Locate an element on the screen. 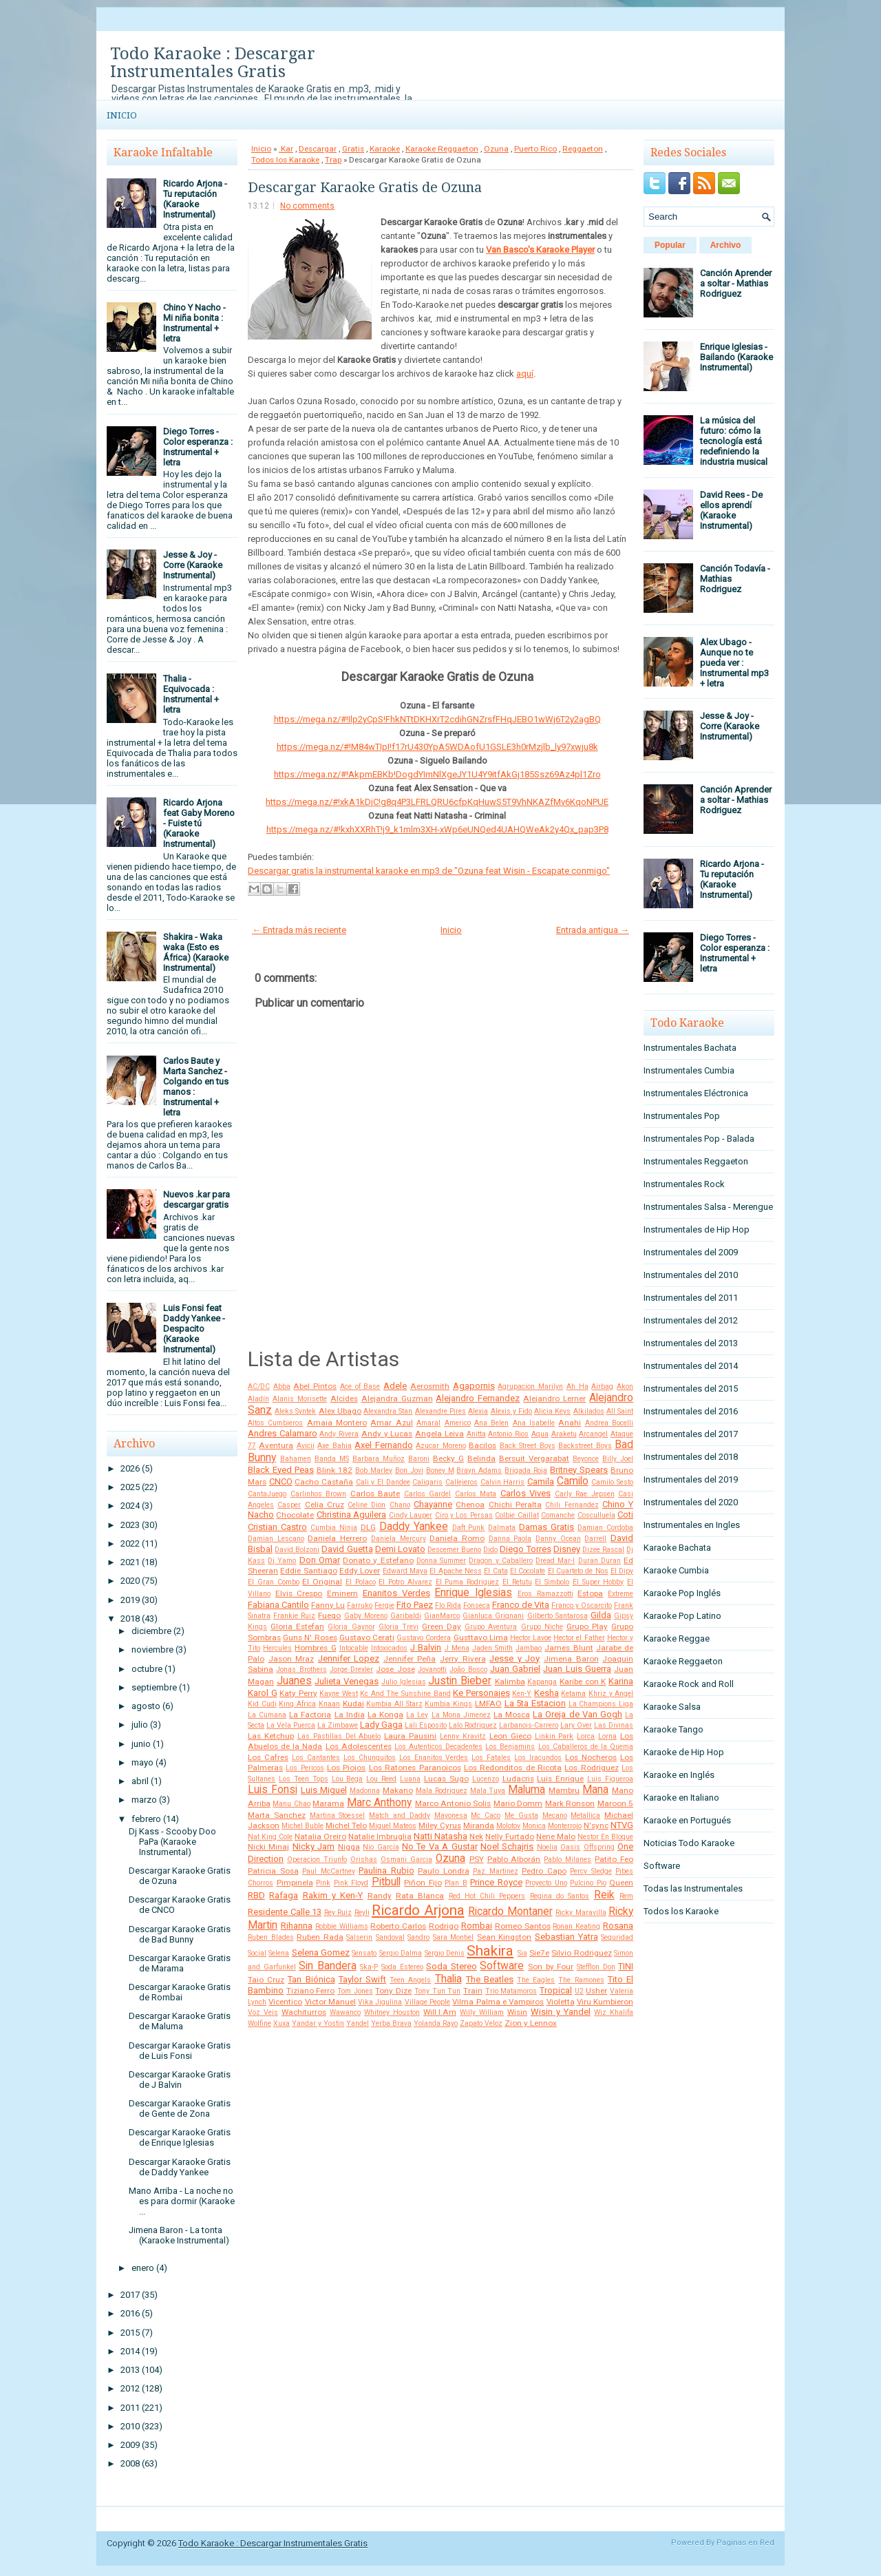 The image size is (881, 2576). El Gran Combo is located at coordinates (273, 1582).